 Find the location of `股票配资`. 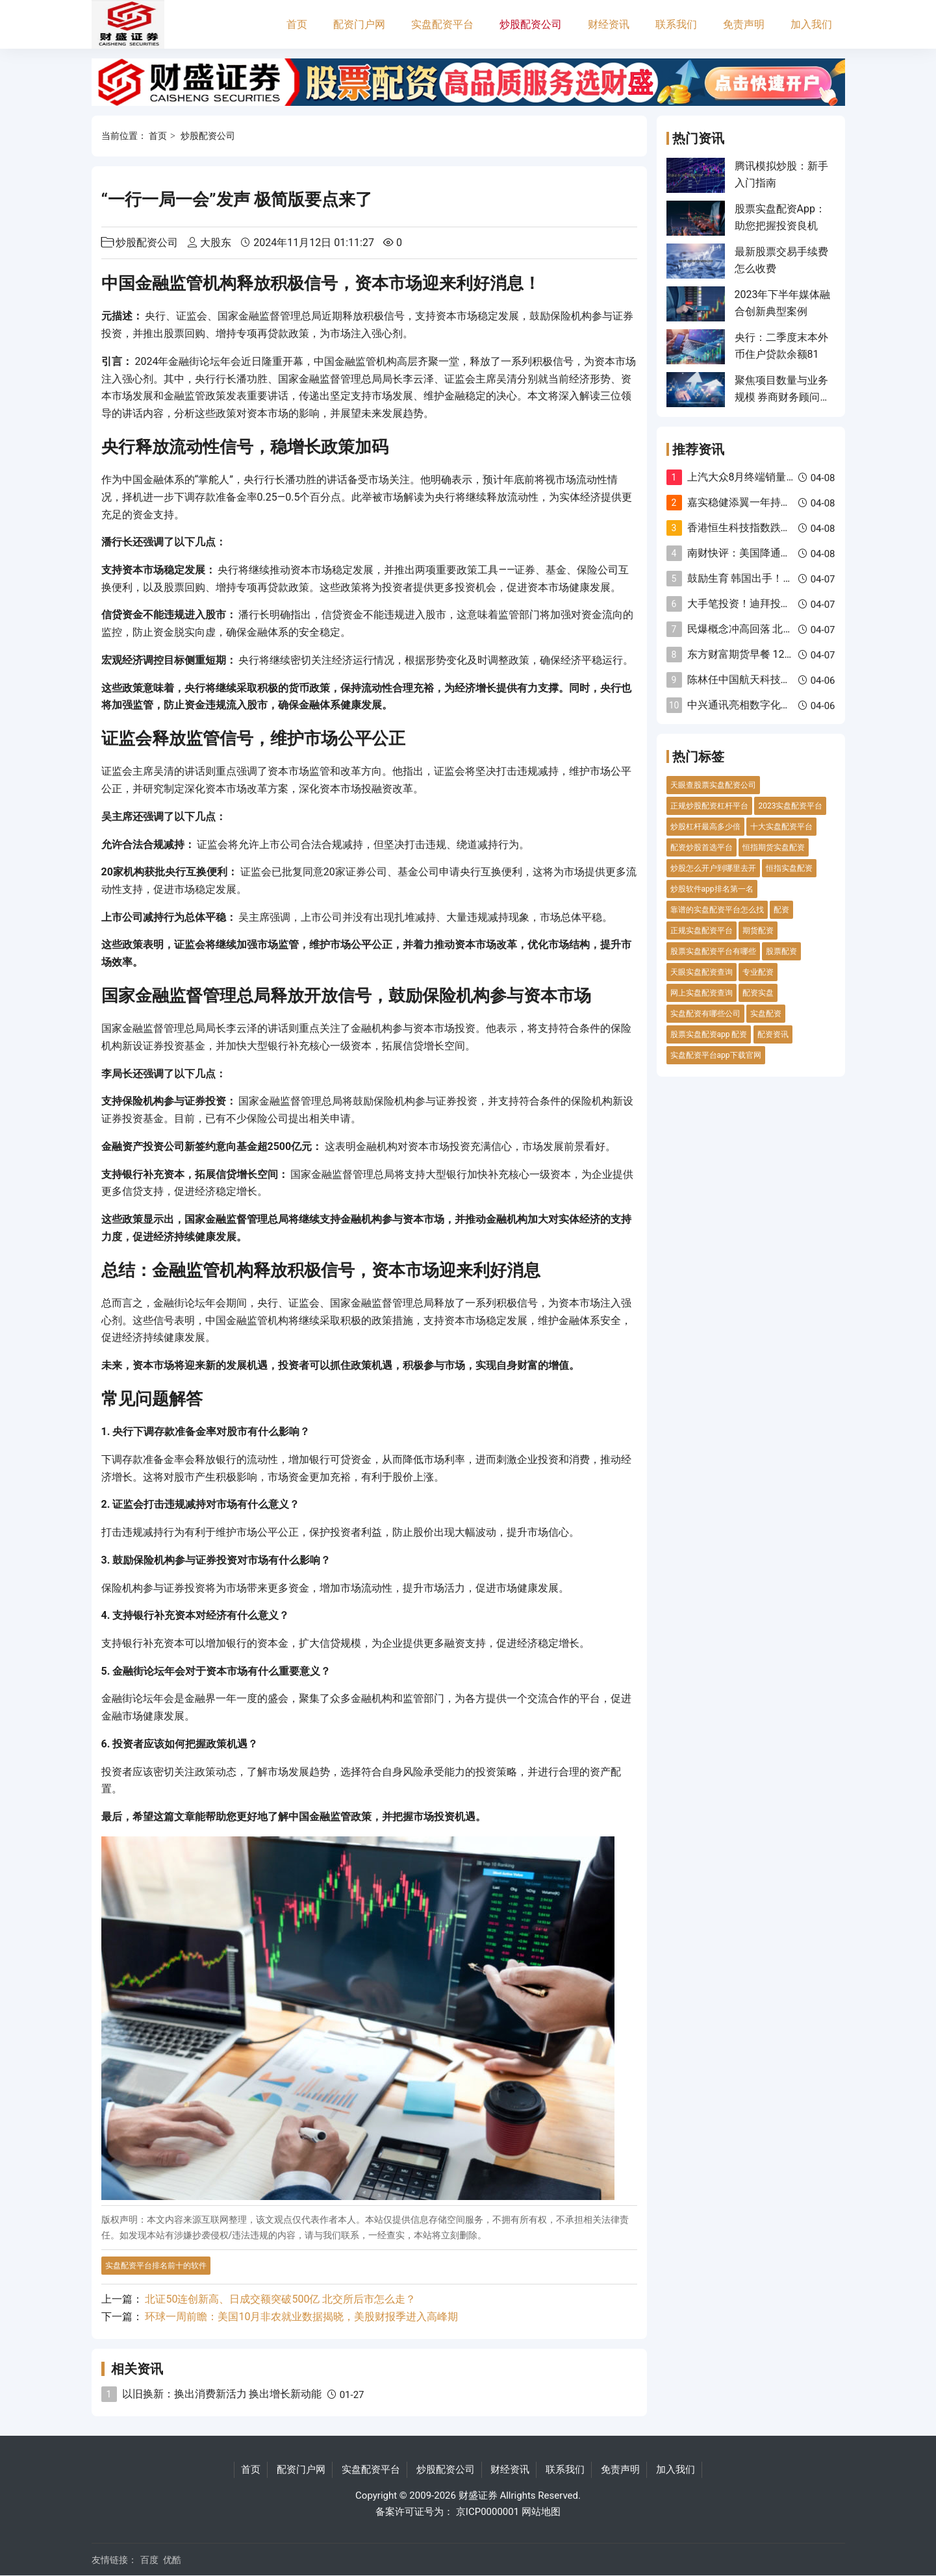

股票配资 is located at coordinates (781, 951).